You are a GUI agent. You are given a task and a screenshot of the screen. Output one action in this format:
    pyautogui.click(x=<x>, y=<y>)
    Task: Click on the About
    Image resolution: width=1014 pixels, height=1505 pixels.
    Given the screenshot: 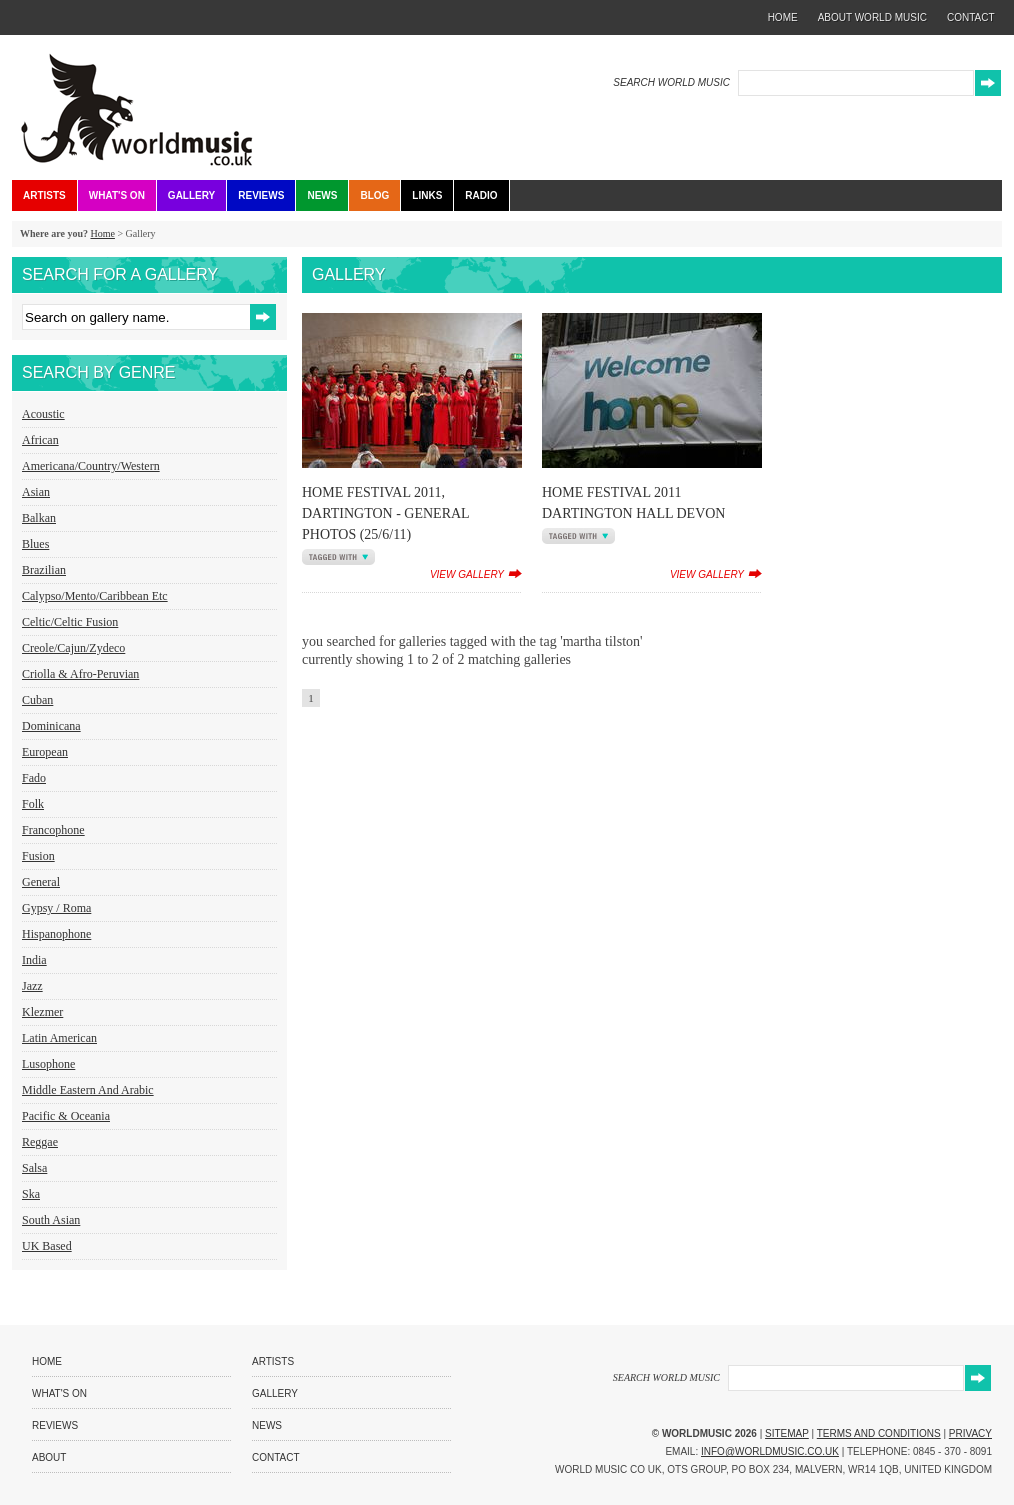 What is the action you would take?
    pyautogui.click(x=49, y=1457)
    